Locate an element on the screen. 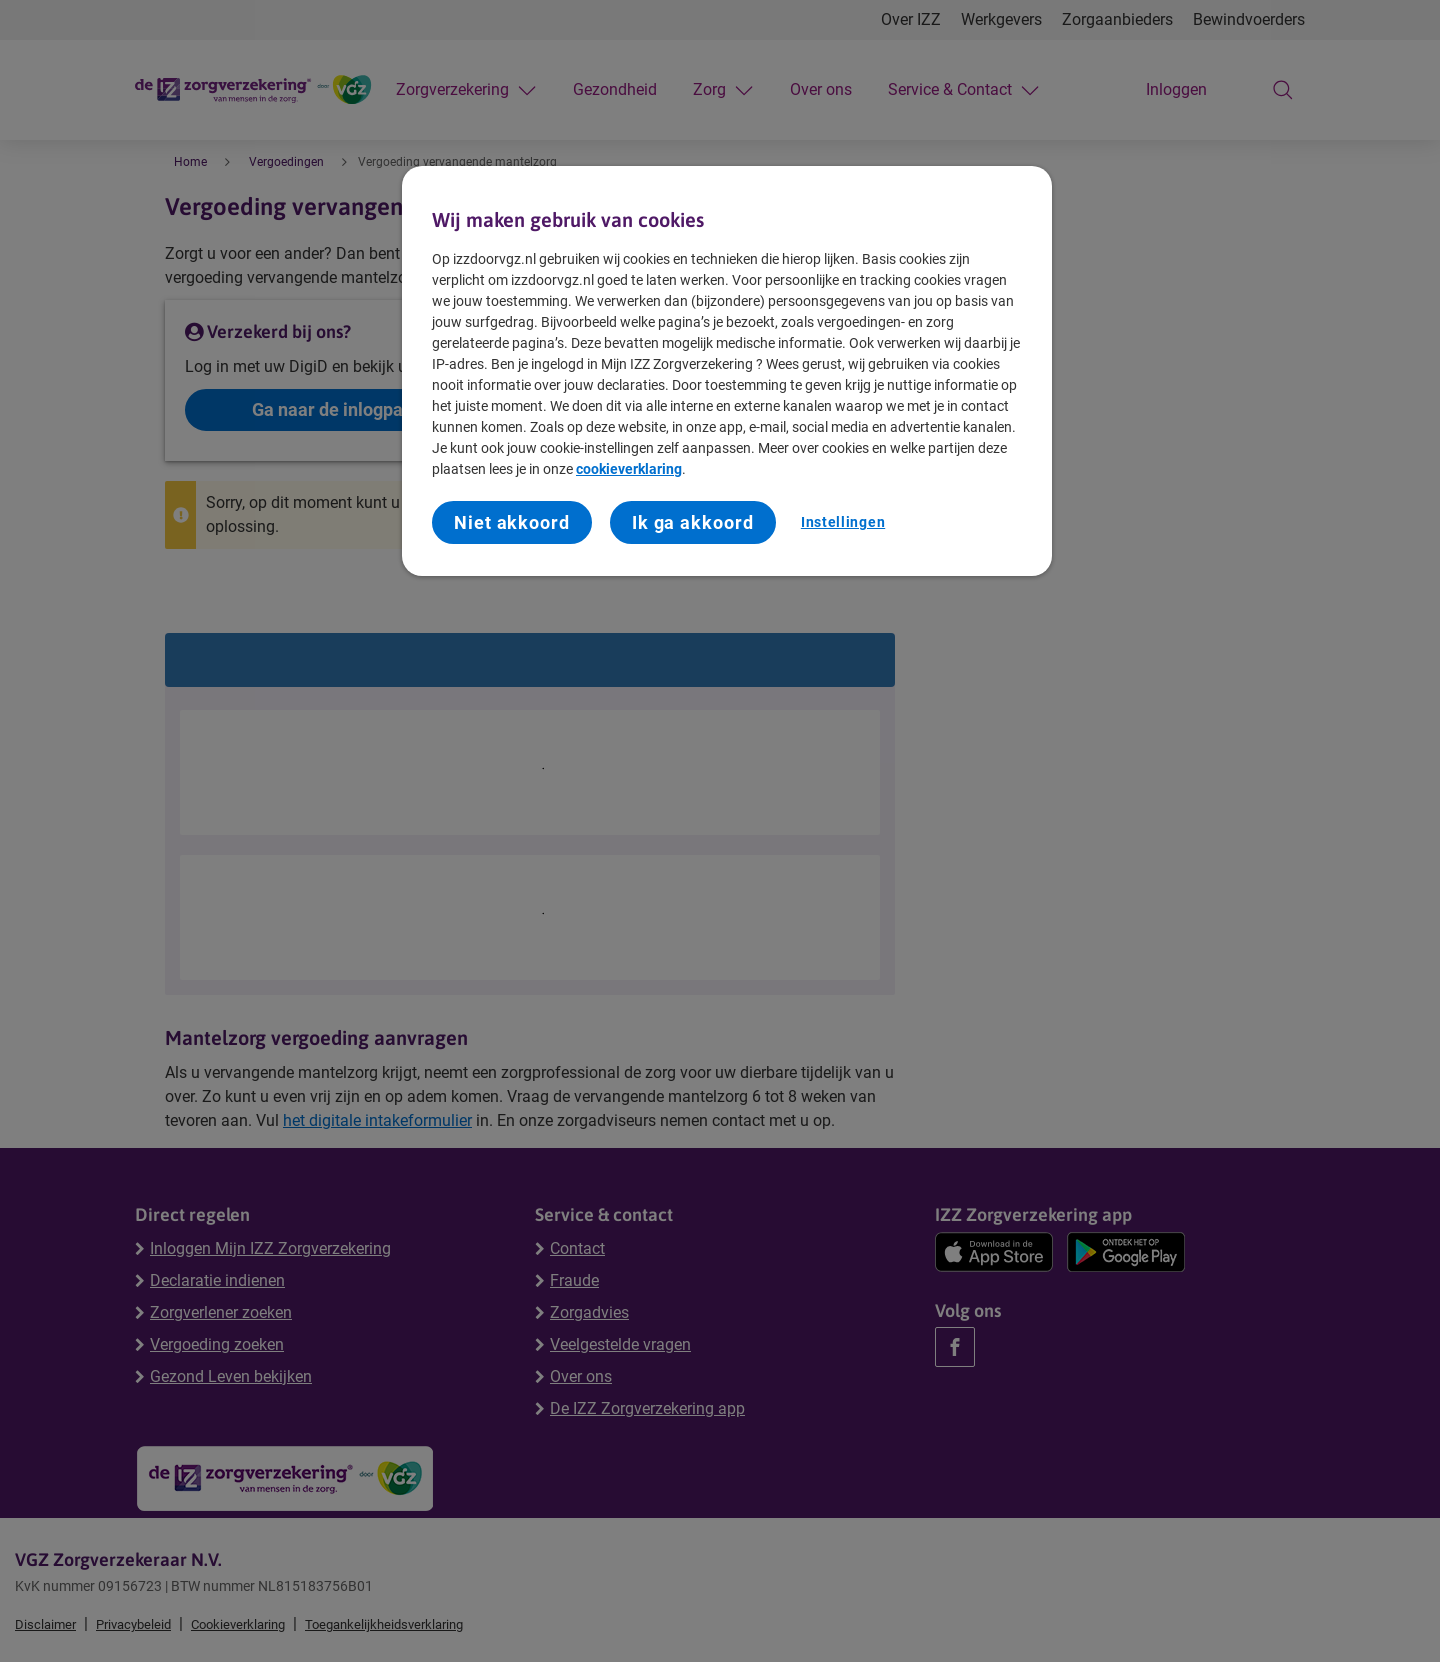  [region] is located at coordinates (727, 371).